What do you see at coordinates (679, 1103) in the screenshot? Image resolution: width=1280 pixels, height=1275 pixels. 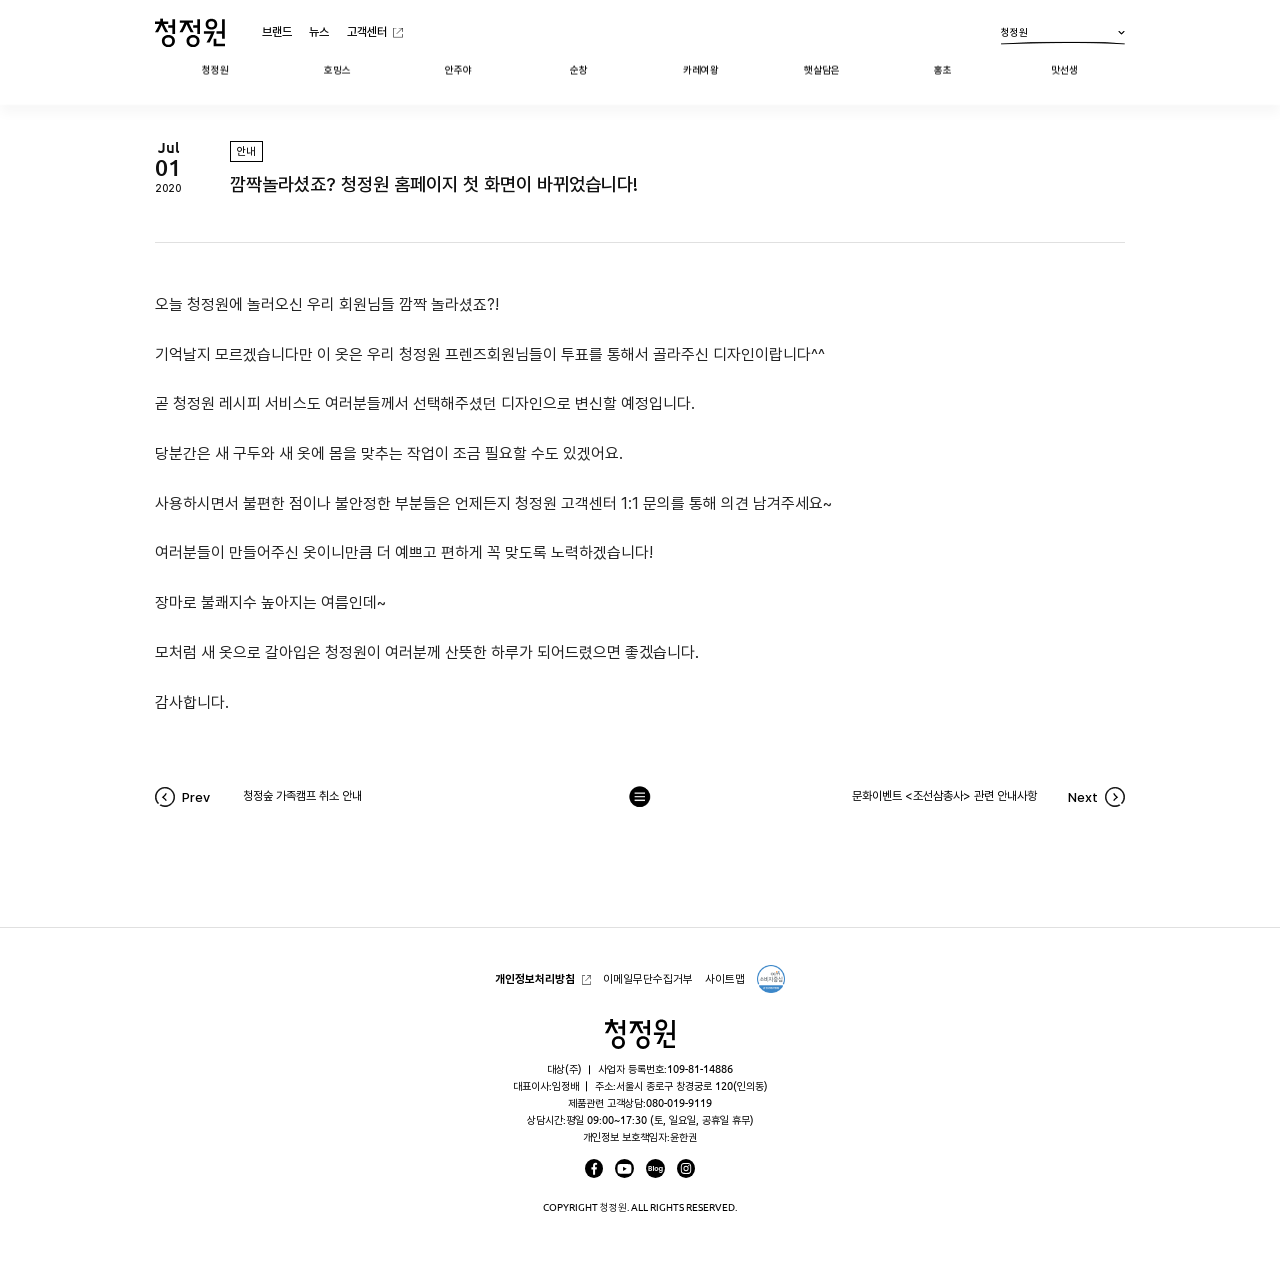 I see `080-019-9119` at bounding box center [679, 1103].